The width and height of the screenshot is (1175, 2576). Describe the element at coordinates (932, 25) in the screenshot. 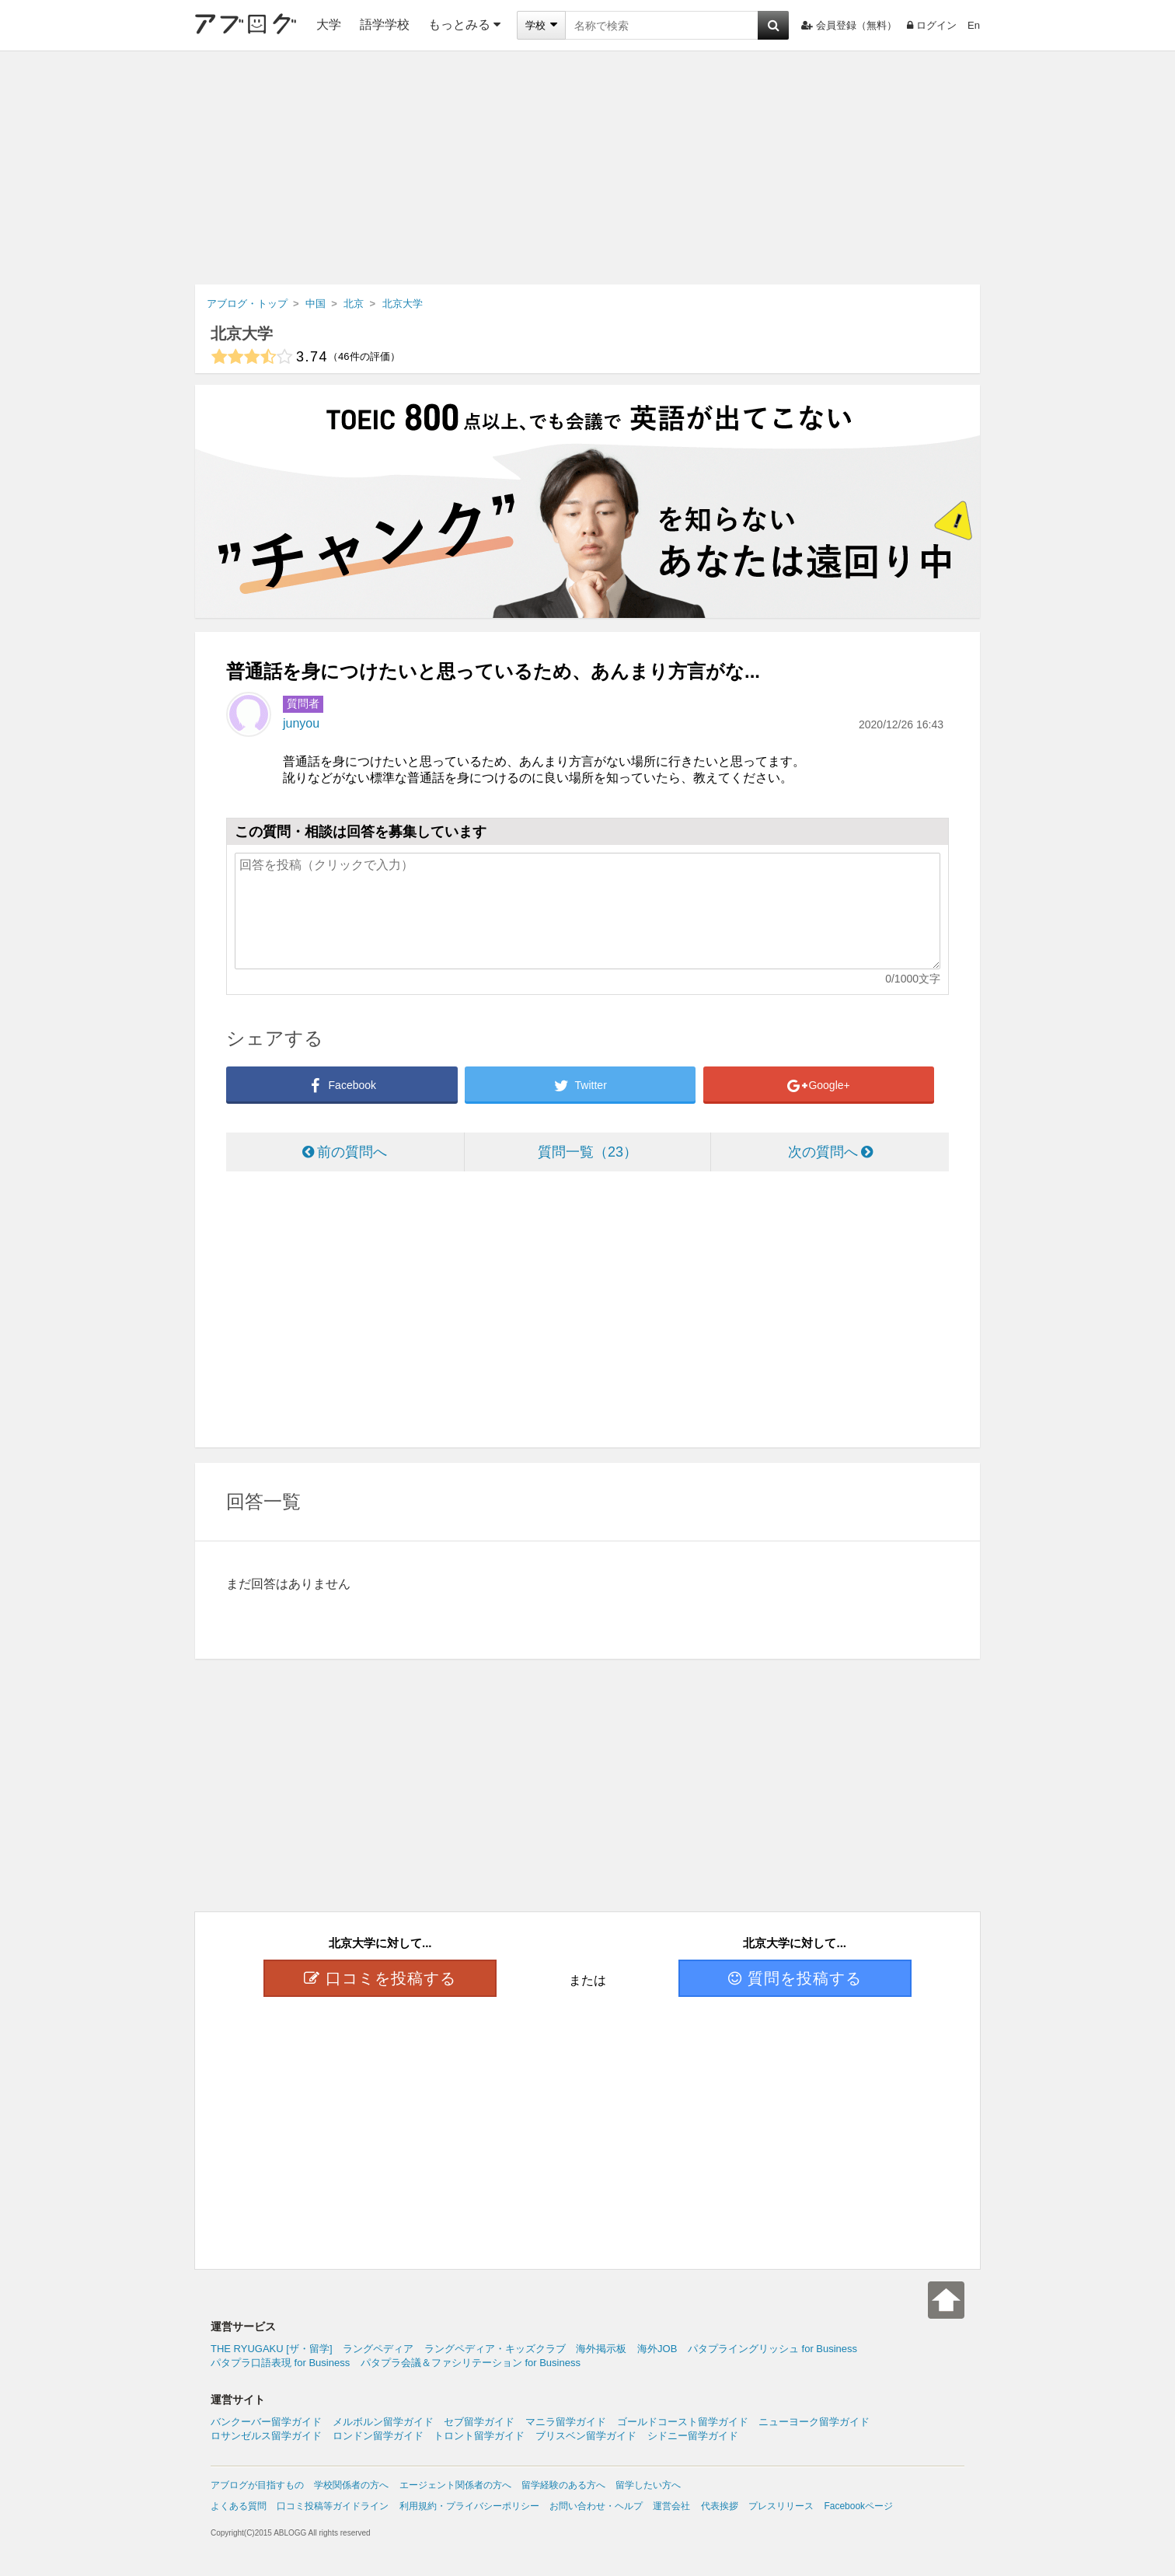

I see `ログイン` at that location.